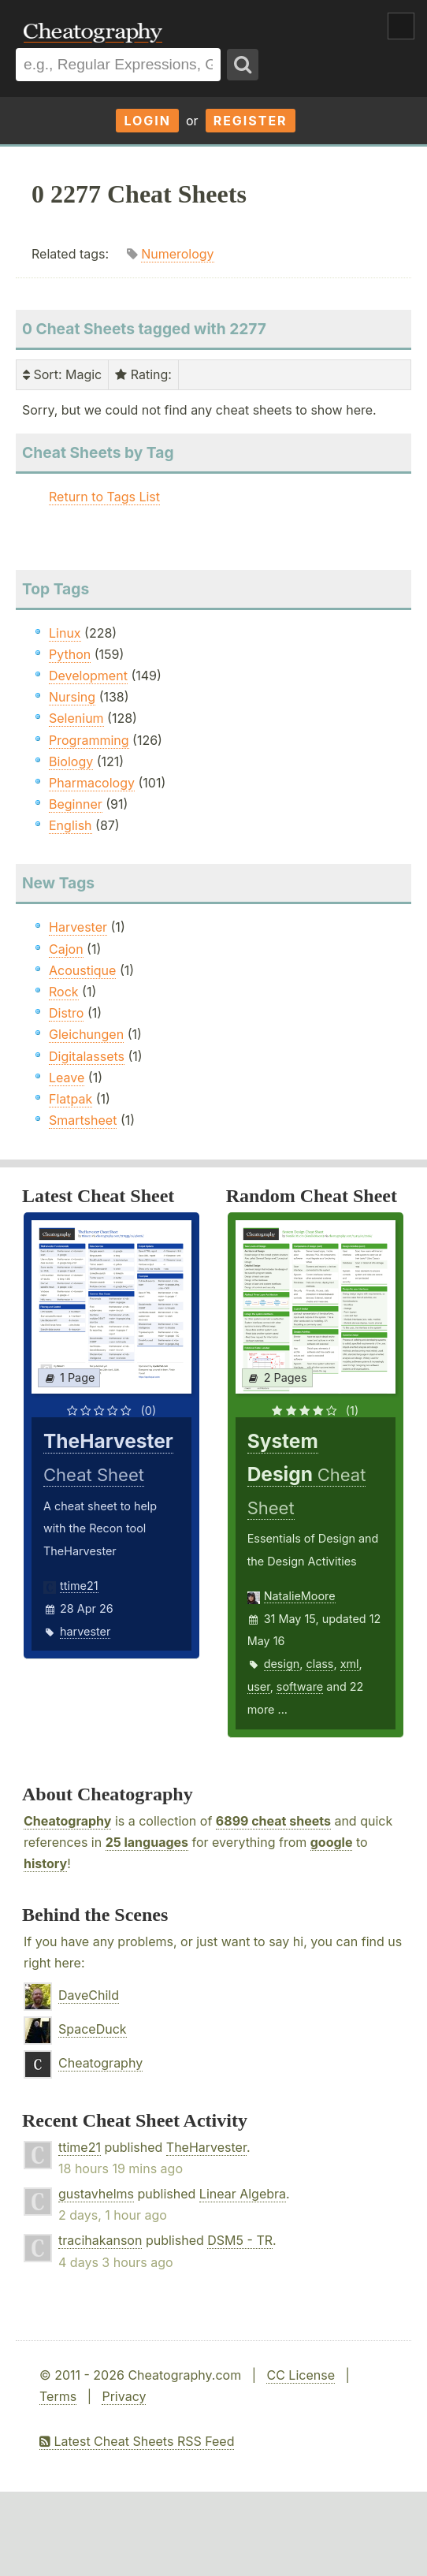 Image resolution: width=427 pixels, height=2576 pixels. Describe the element at coordinates (67, 1821) in the screenshot. I see `Cheatography` at that location.